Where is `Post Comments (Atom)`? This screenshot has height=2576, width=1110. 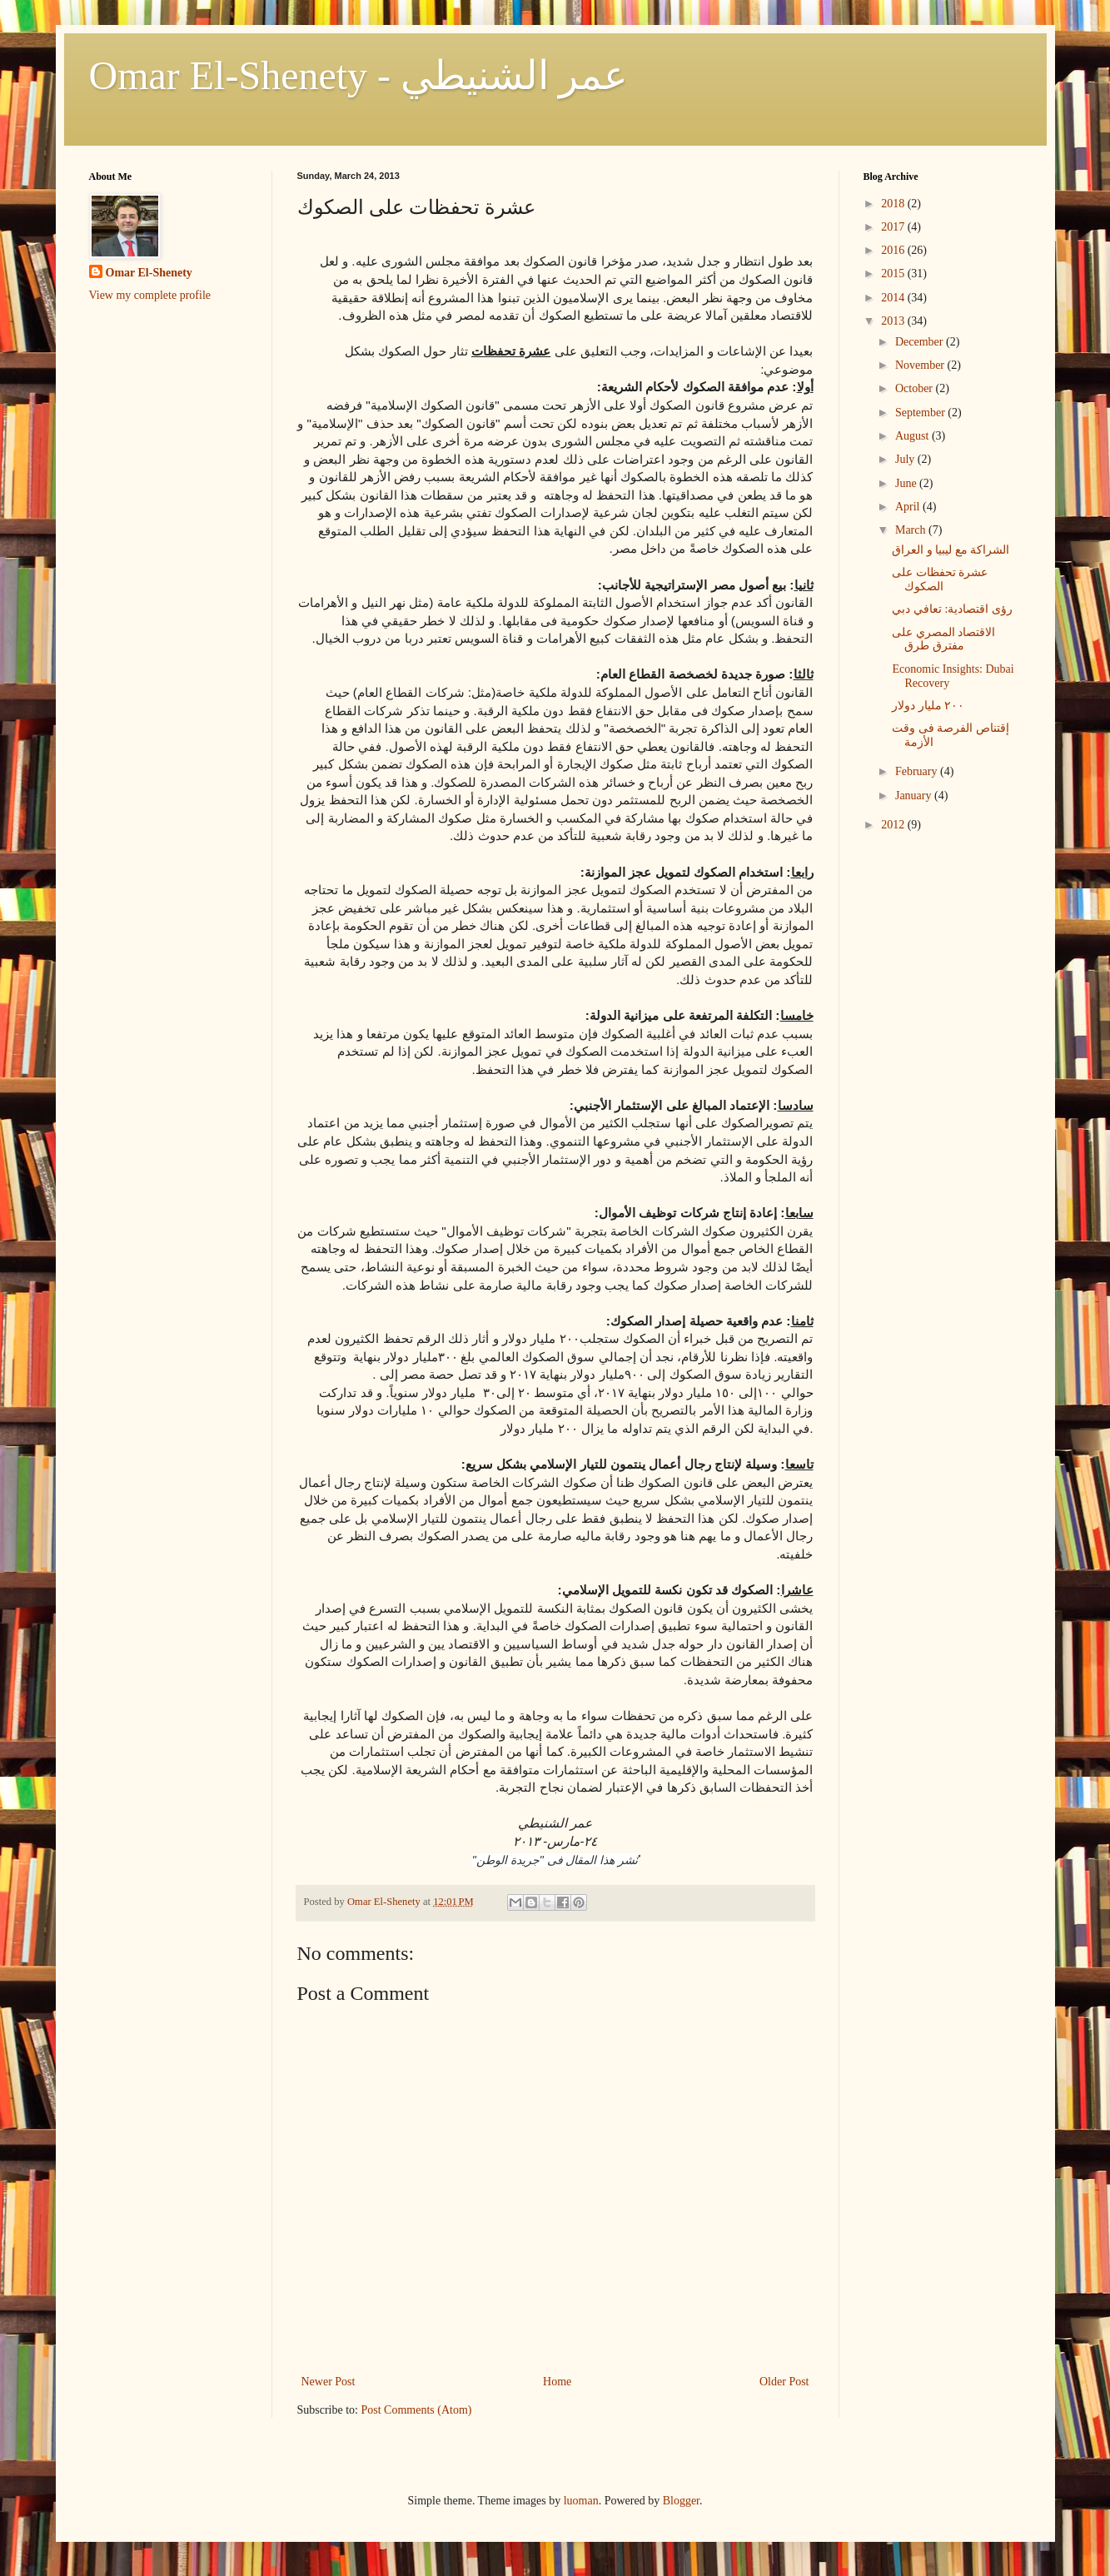
Post Comments (Atom) is located at coordinates (416, 2410).